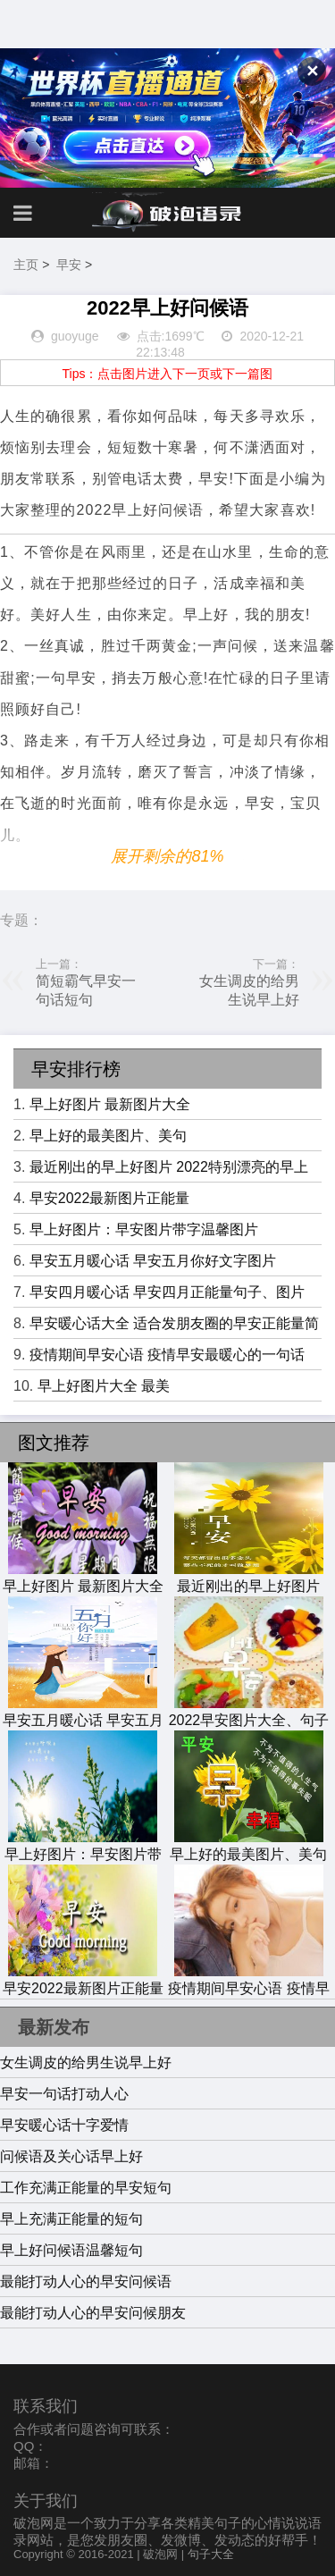 Image resolution: width=335 pixels, height=2576 pixels. I want to click on 早上好的最美图片、美句, so click(108, 1135).